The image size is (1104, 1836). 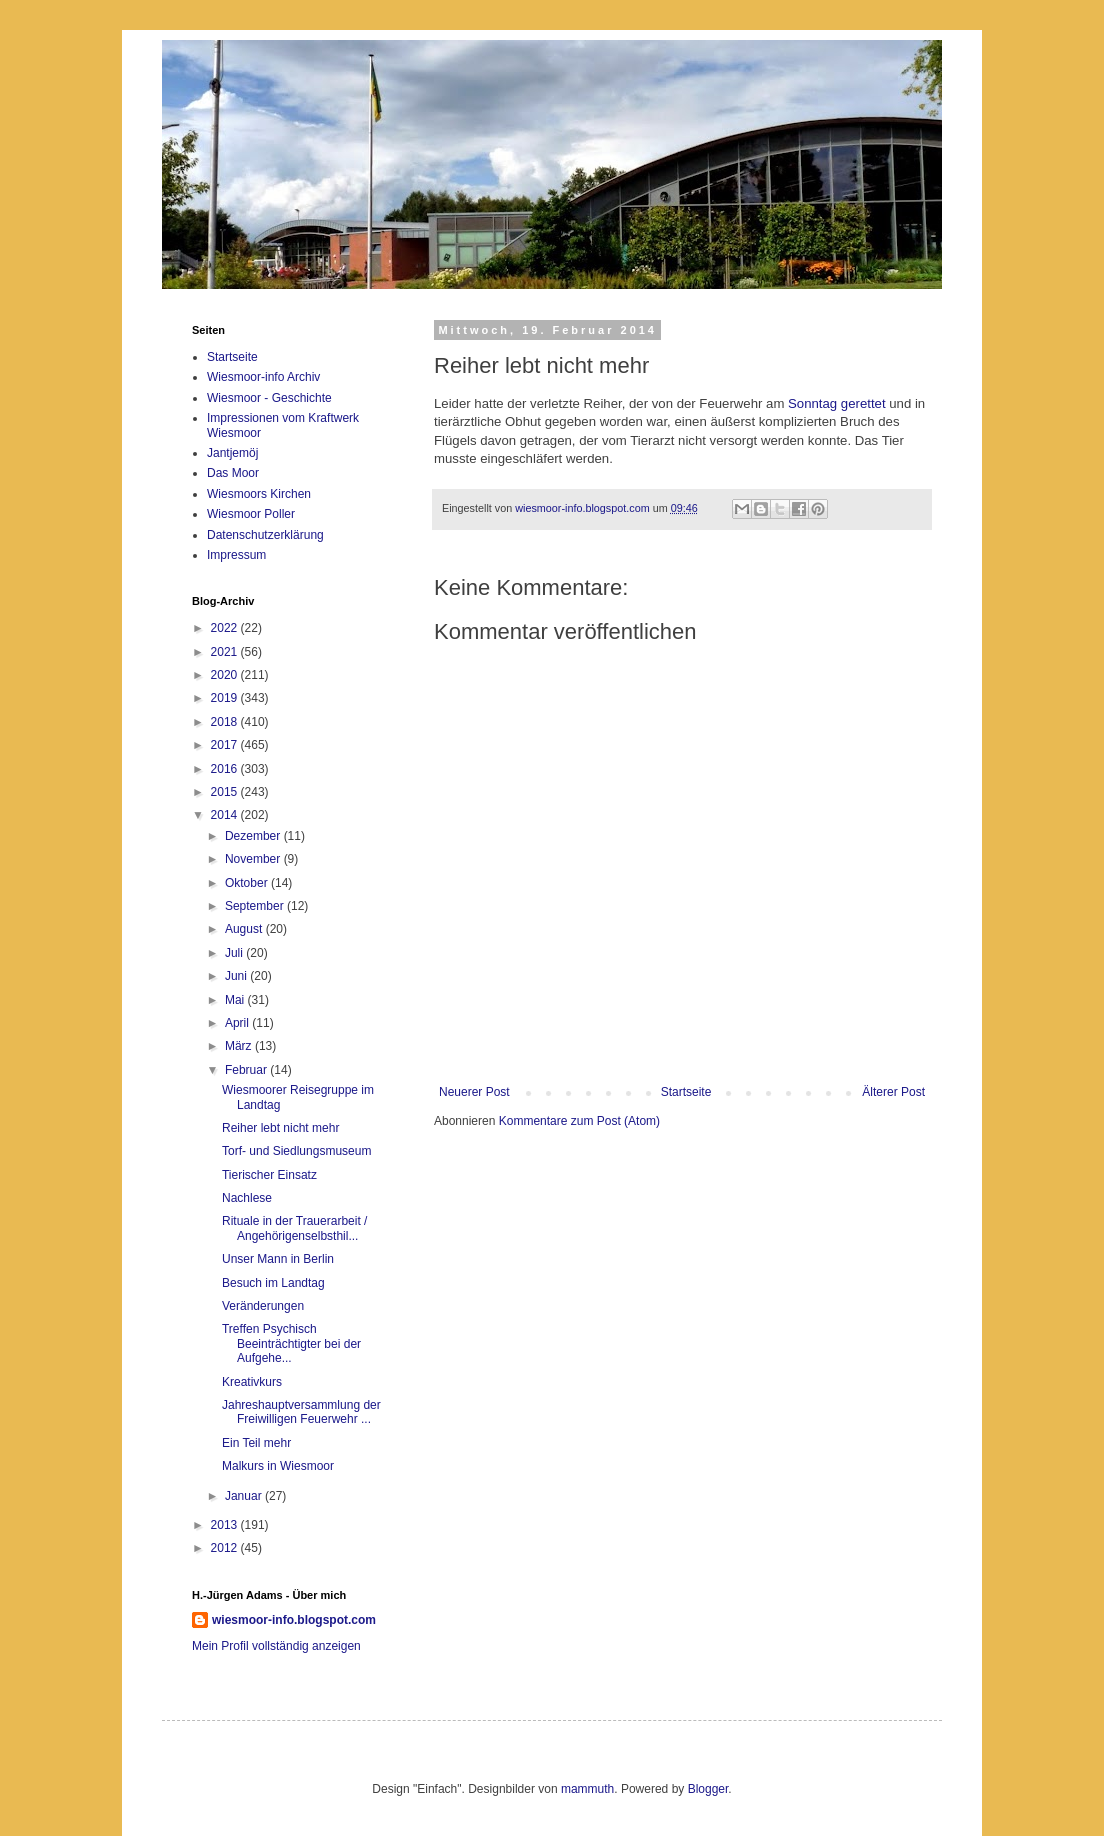 I want to click on 2015, so click(x=226, y=792).